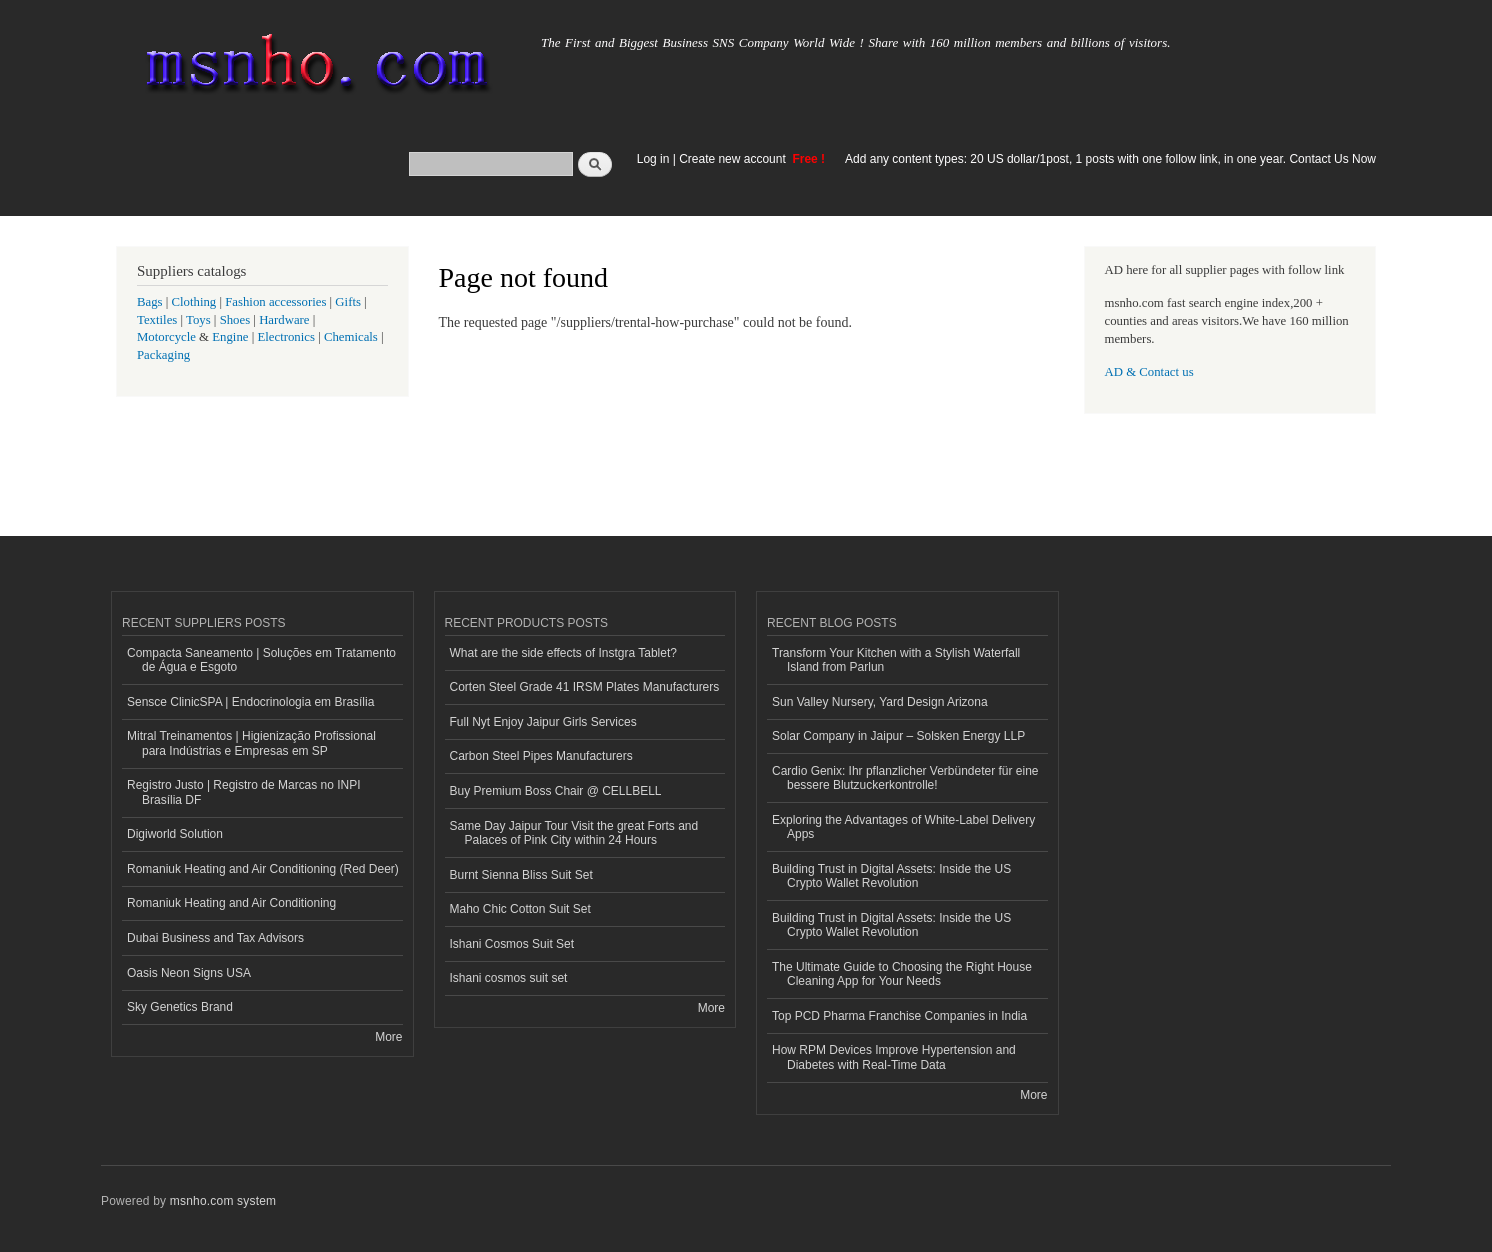  What do you see at coordinates (894, 1057) in the screenshot?
I see `How RPM Devices Improve Hypertension and Diabetes with Real-Time Data` at bounding box center [894, 1057].